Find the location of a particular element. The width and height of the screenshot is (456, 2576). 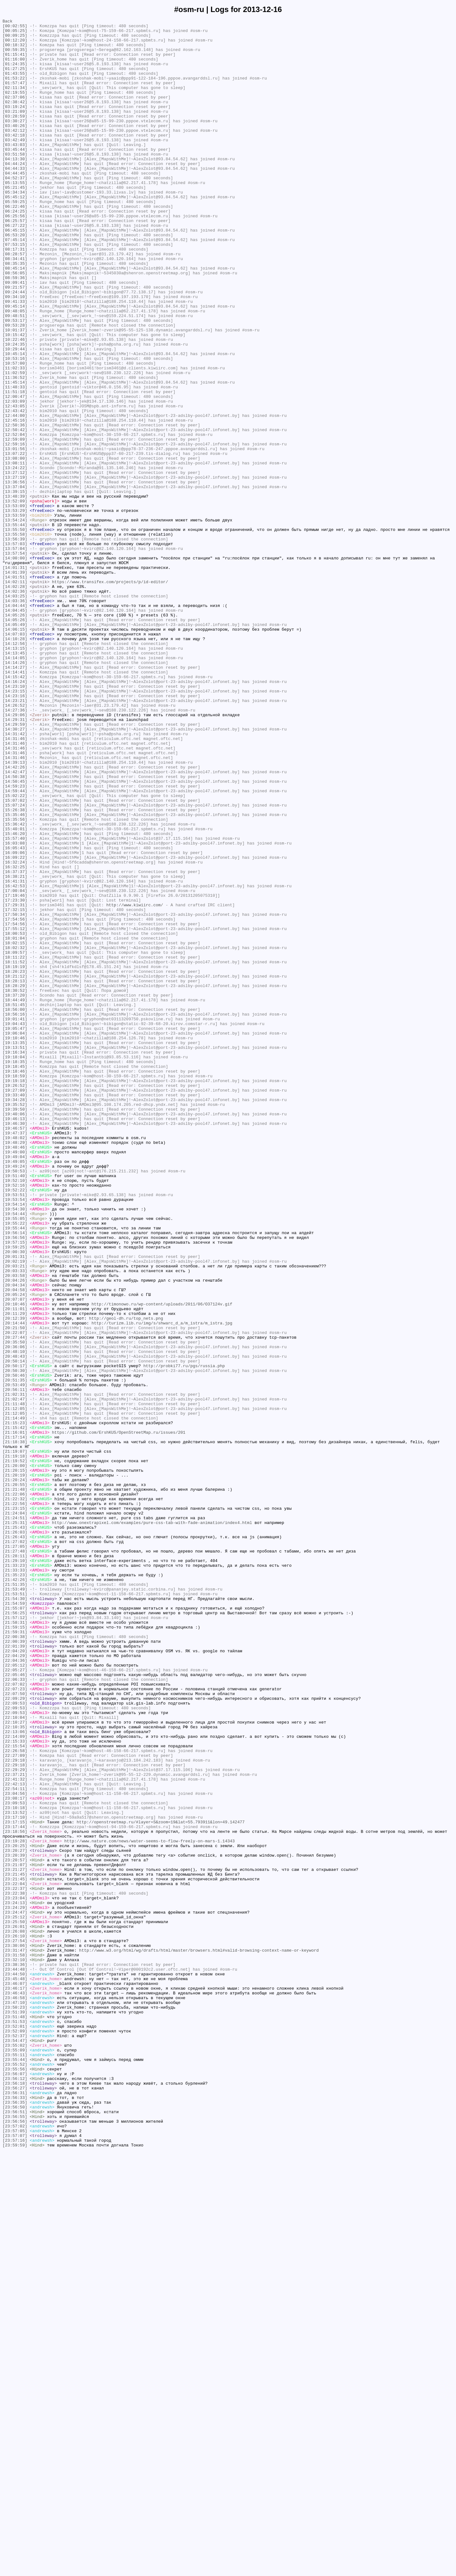

[09:34:10] is located at coordinates (15, 352).